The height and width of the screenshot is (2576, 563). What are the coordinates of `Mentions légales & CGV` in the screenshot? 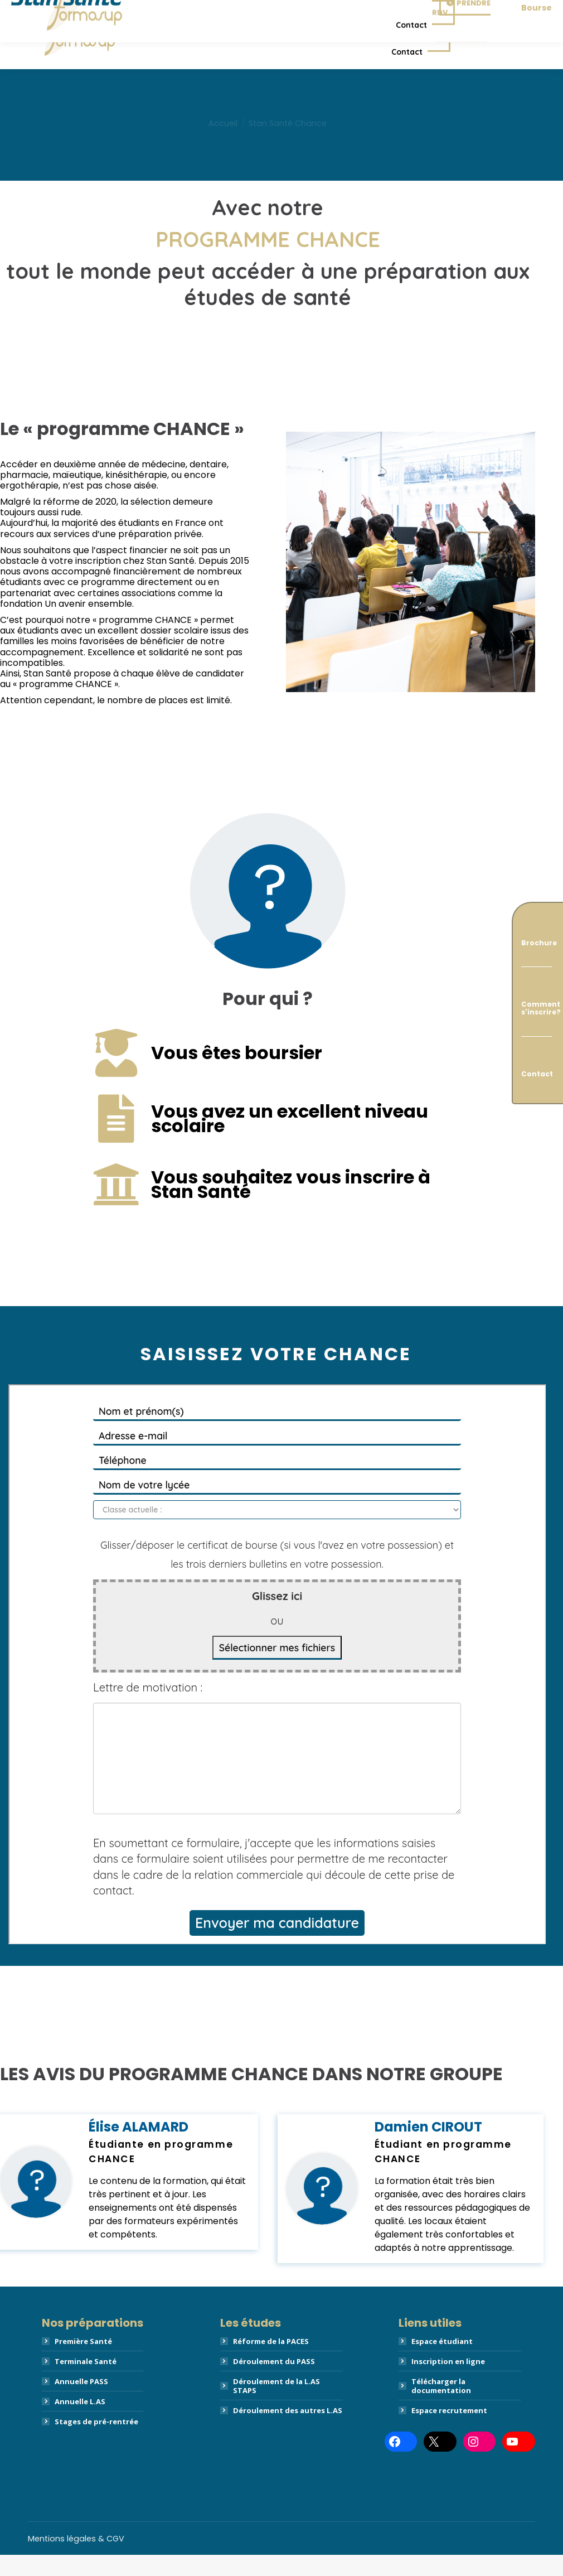 It's located at (76, 2559).